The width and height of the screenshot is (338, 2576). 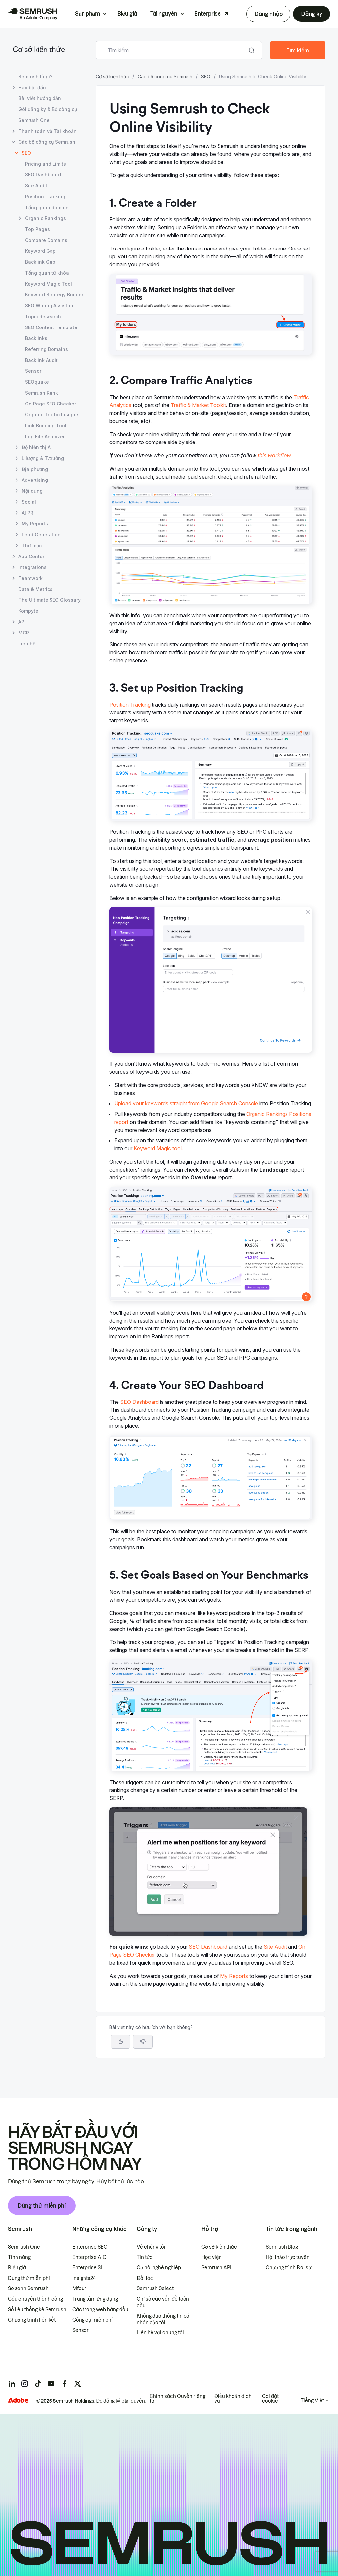 I want to click on Keyword Gap [Mở trang Keyword Gap], so click(x=40, y=251).